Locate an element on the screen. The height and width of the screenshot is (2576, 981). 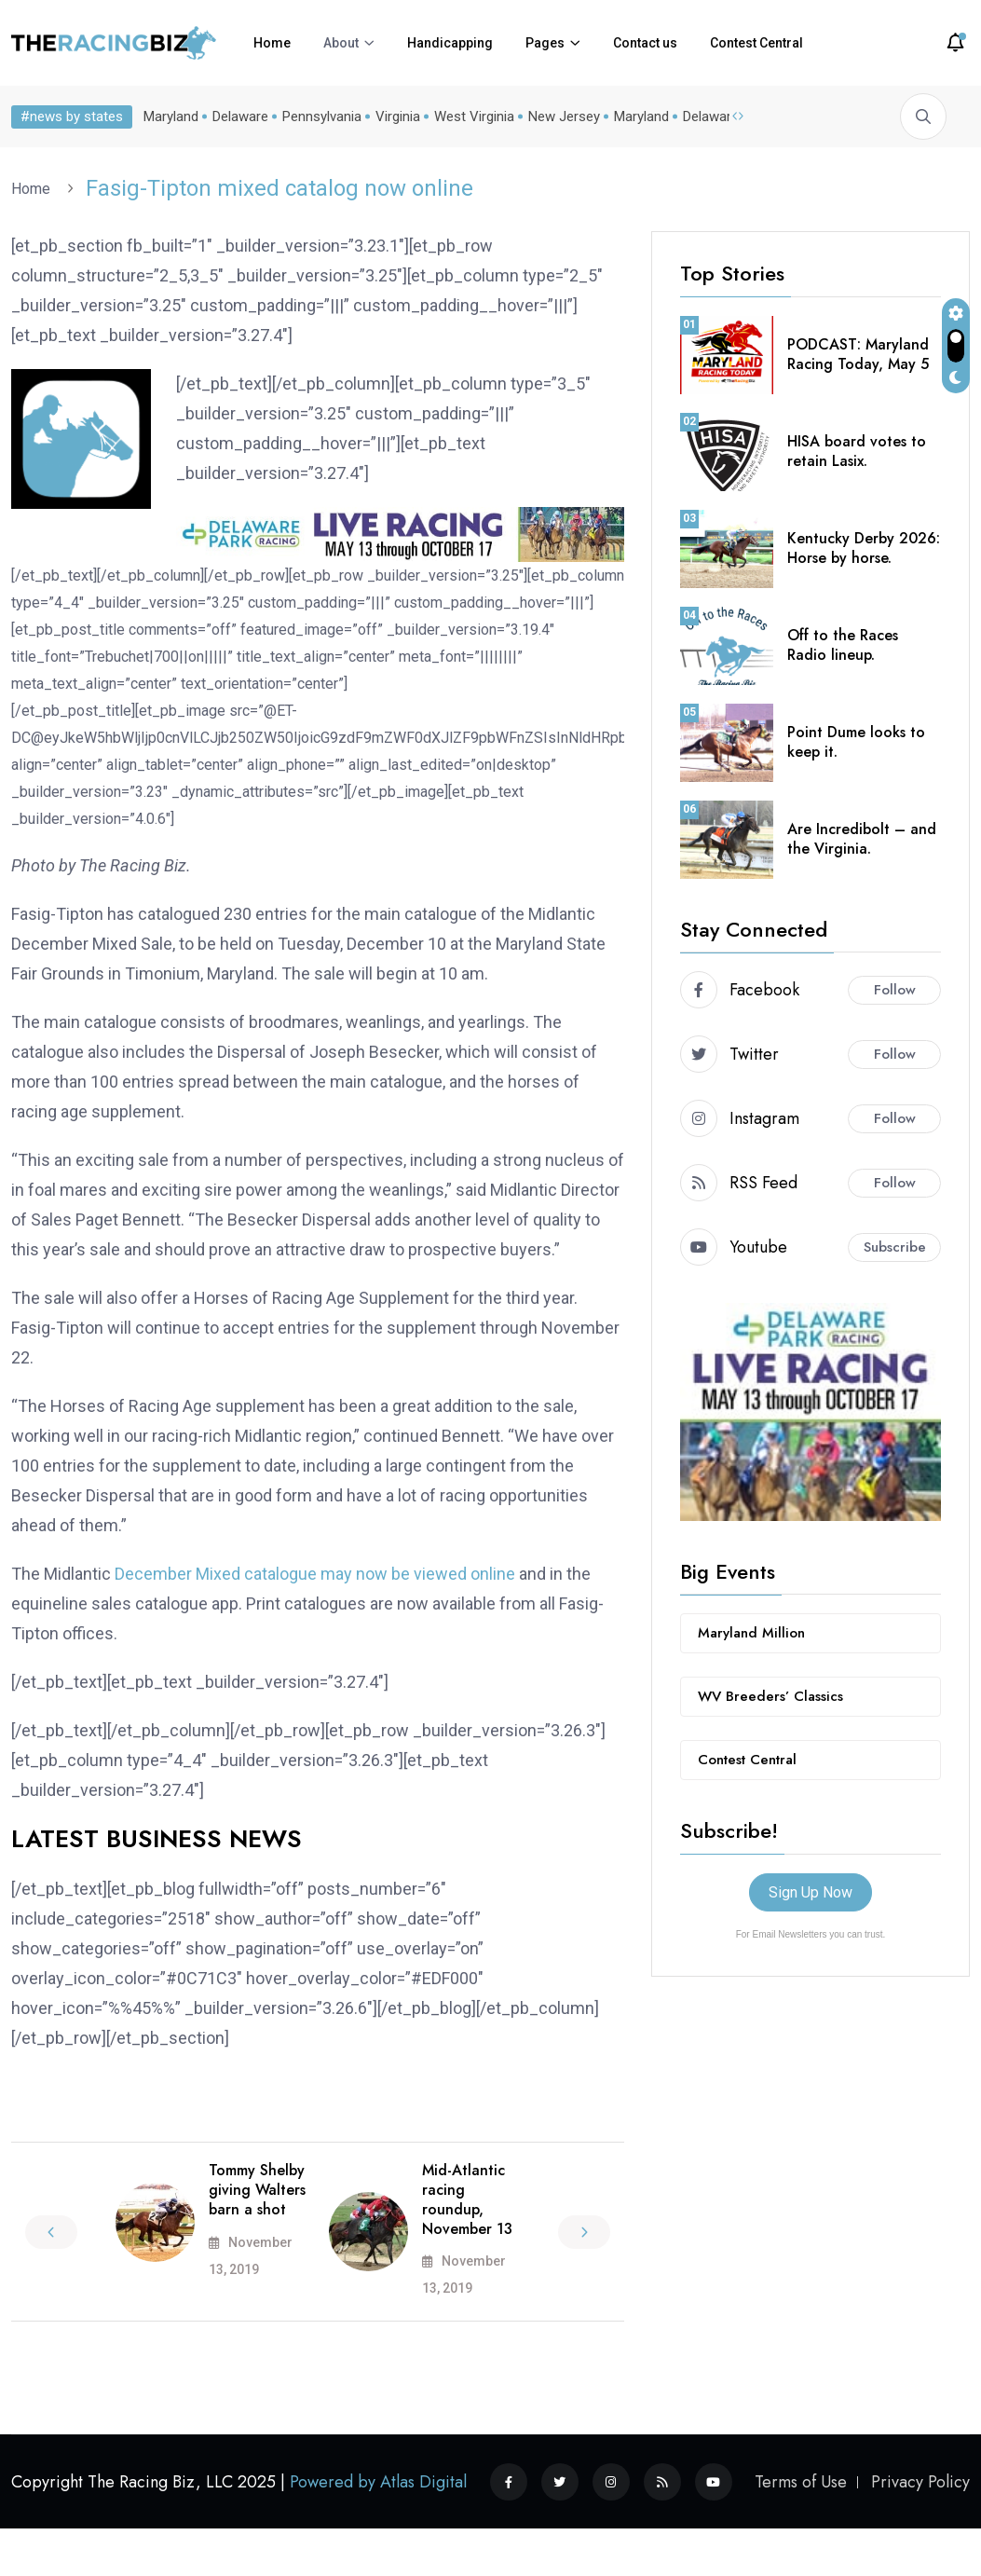
About is located at coordinates (341, 42).